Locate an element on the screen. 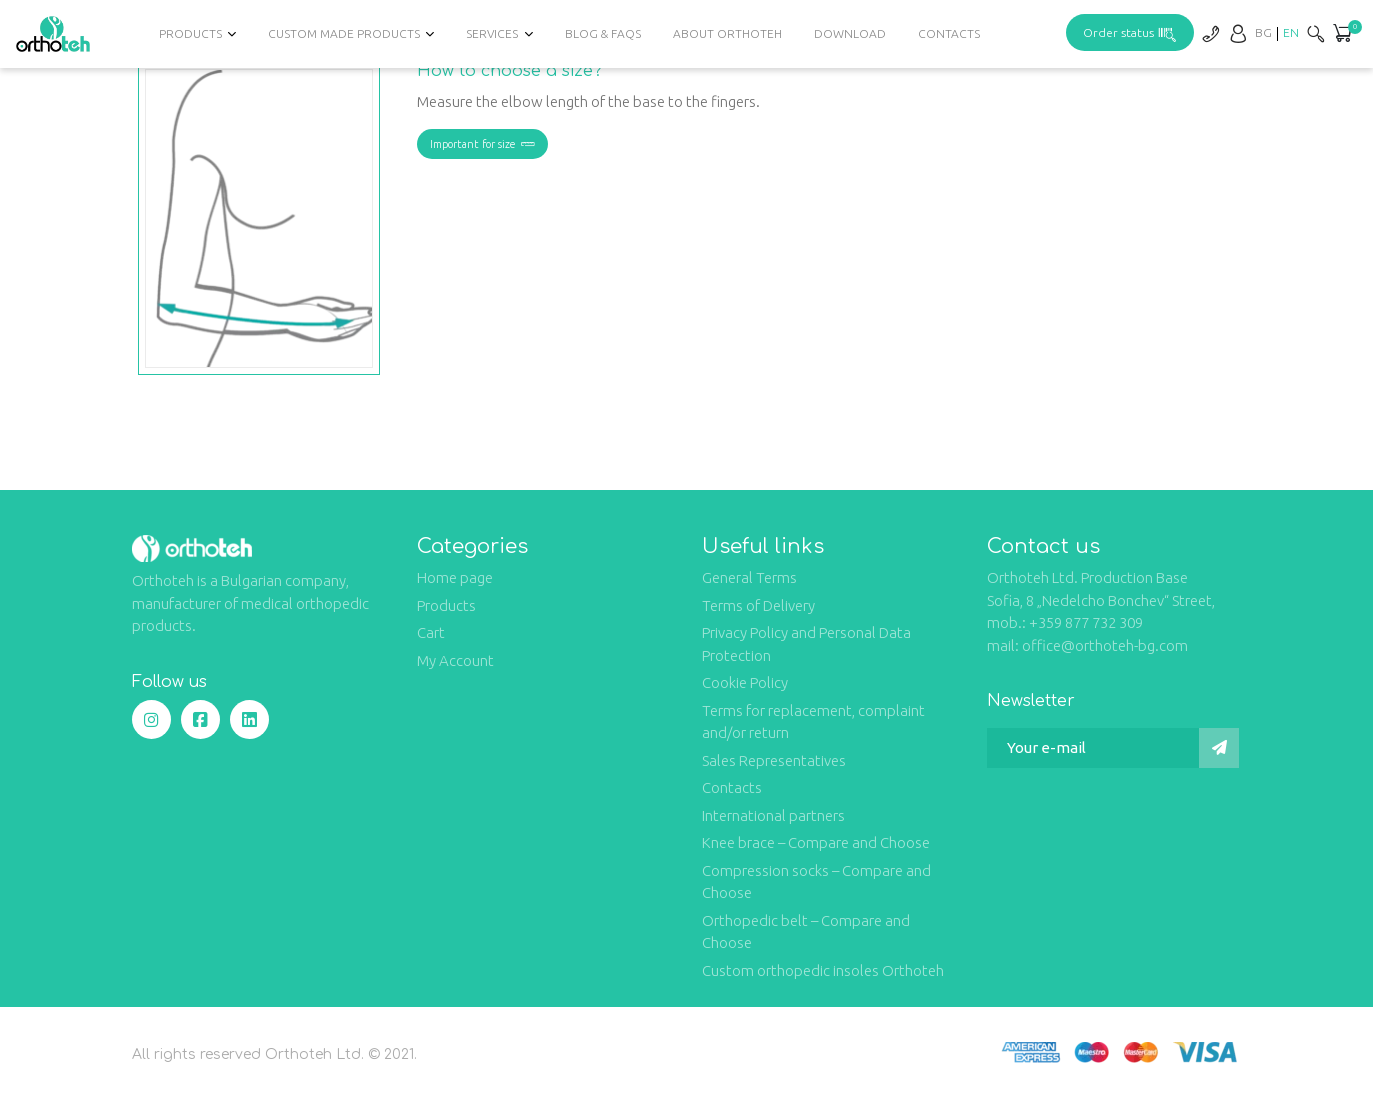 This screenshot has height=1097, width=1373. [Switch to BG] is located at coordinates (1263, 32).